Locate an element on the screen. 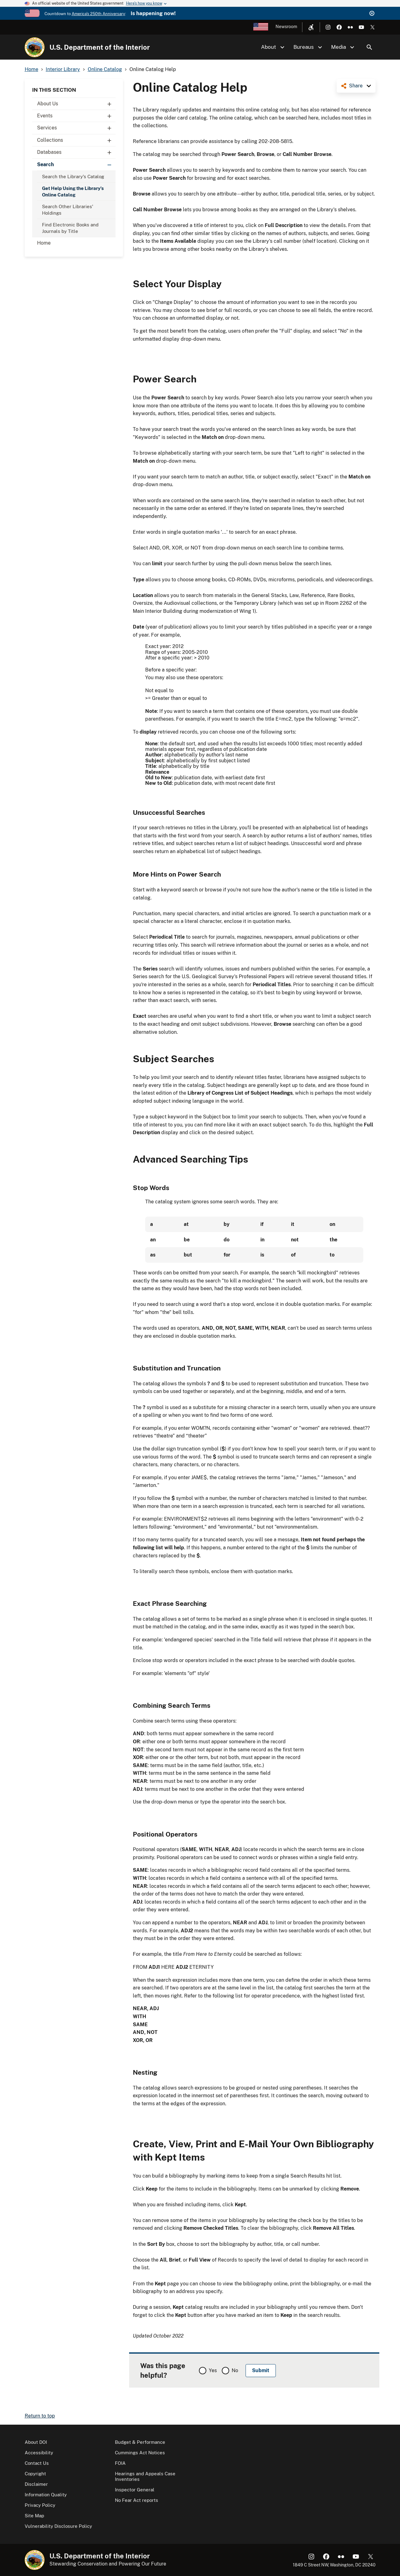 This screenshot has width=400, height=2576. About Us is located at coordinates (76, 104).